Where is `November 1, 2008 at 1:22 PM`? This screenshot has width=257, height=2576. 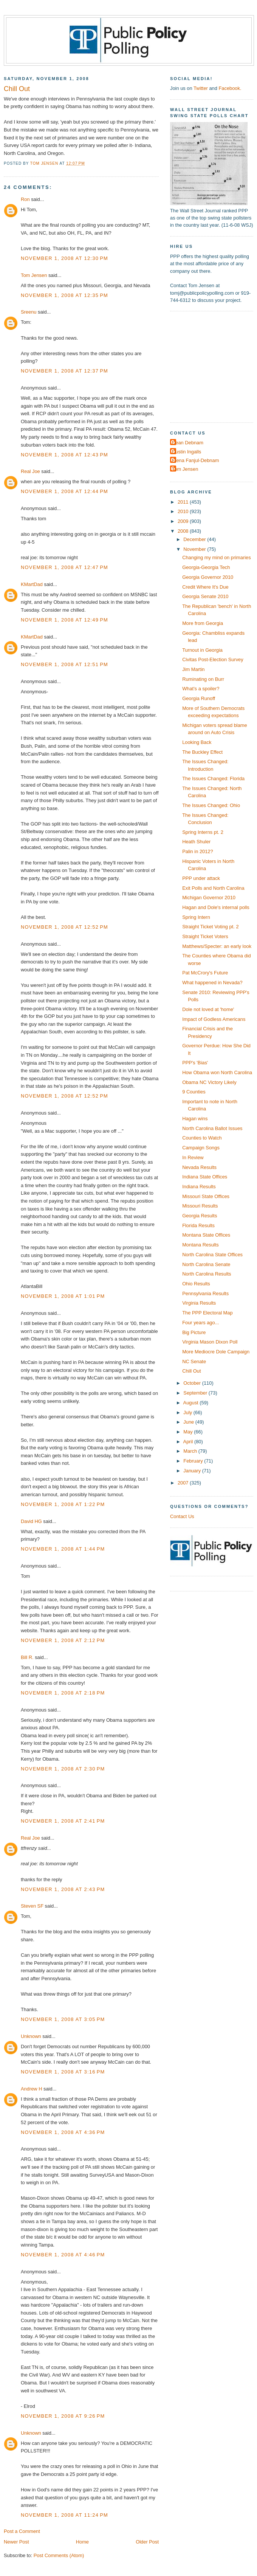
November 1, 2008 at 1:22 PM is located at coordinates (63, 1504).